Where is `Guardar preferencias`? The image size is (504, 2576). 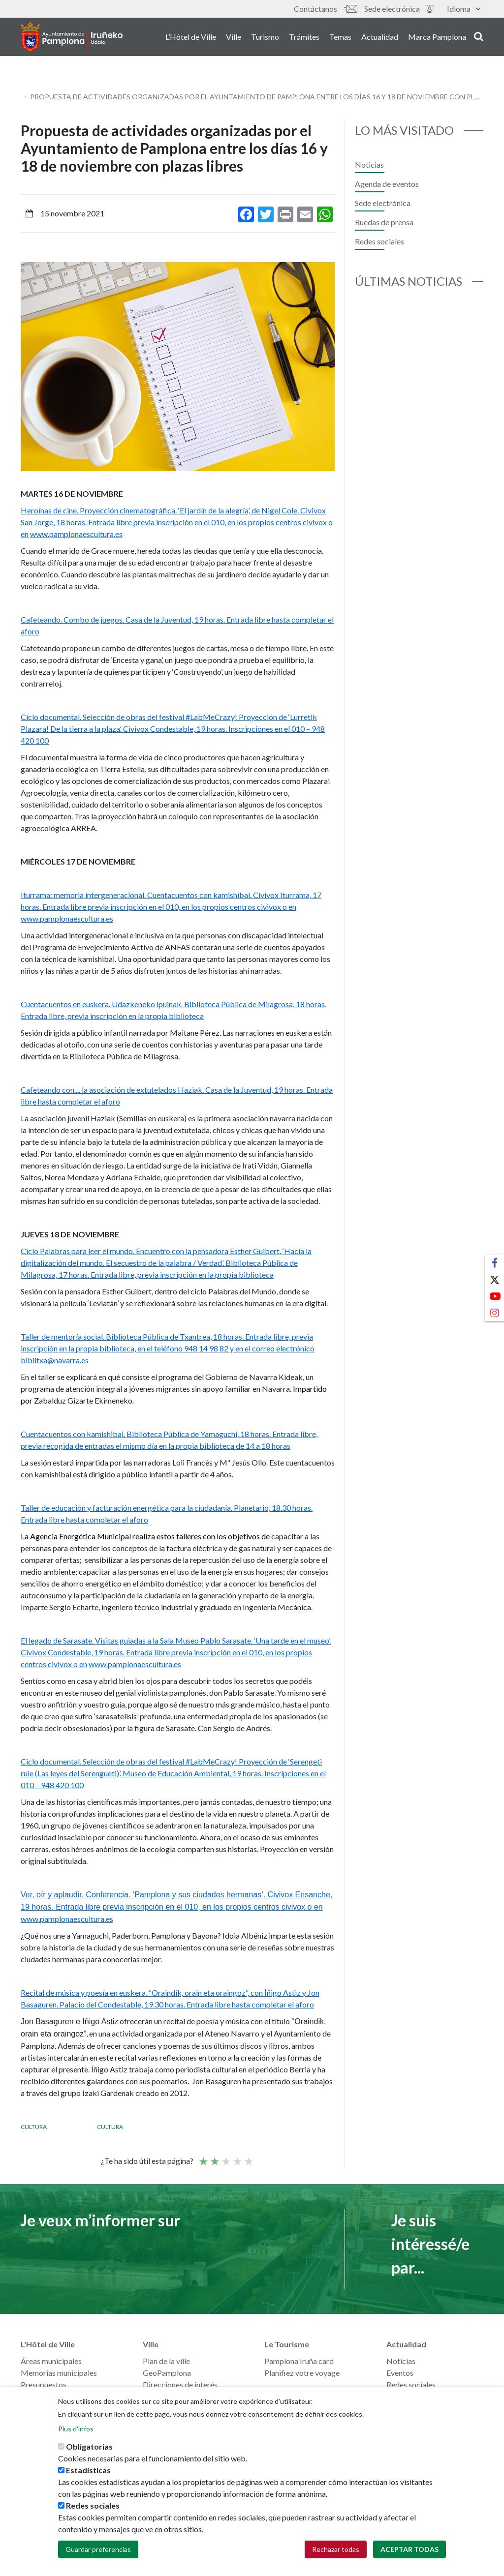
Guardar preferencias is located at coordinates (98, 2549).